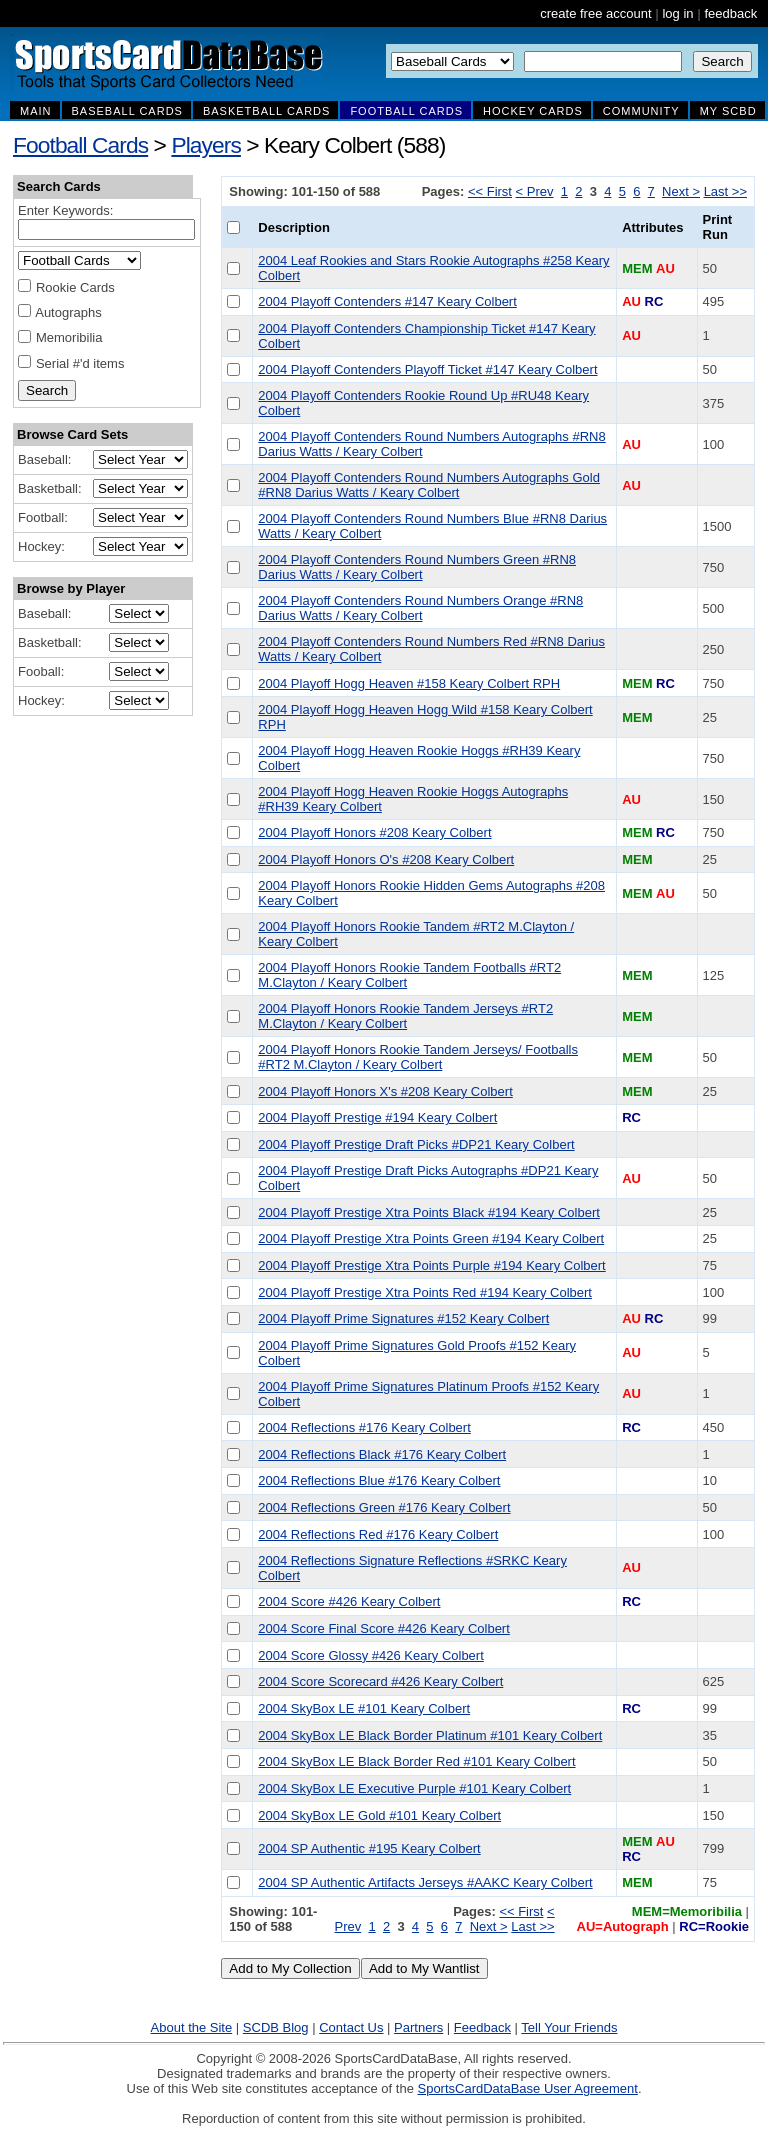 The width and height of the screenshot is (768, 2144). Describe the element at coordinates (527, 2088) in the screenshot. I see `SportsCardDataBase User Agreement` at that location.